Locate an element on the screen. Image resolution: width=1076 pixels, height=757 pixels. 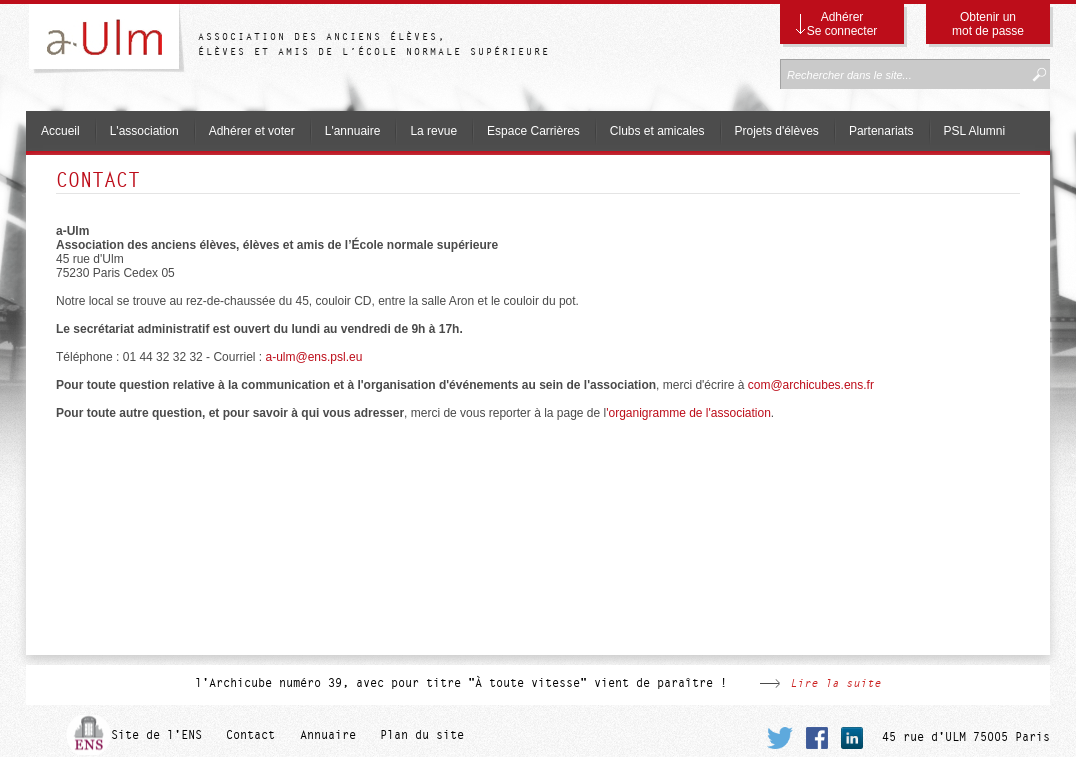
Espace Carrières is located at coordinates (533, 131).